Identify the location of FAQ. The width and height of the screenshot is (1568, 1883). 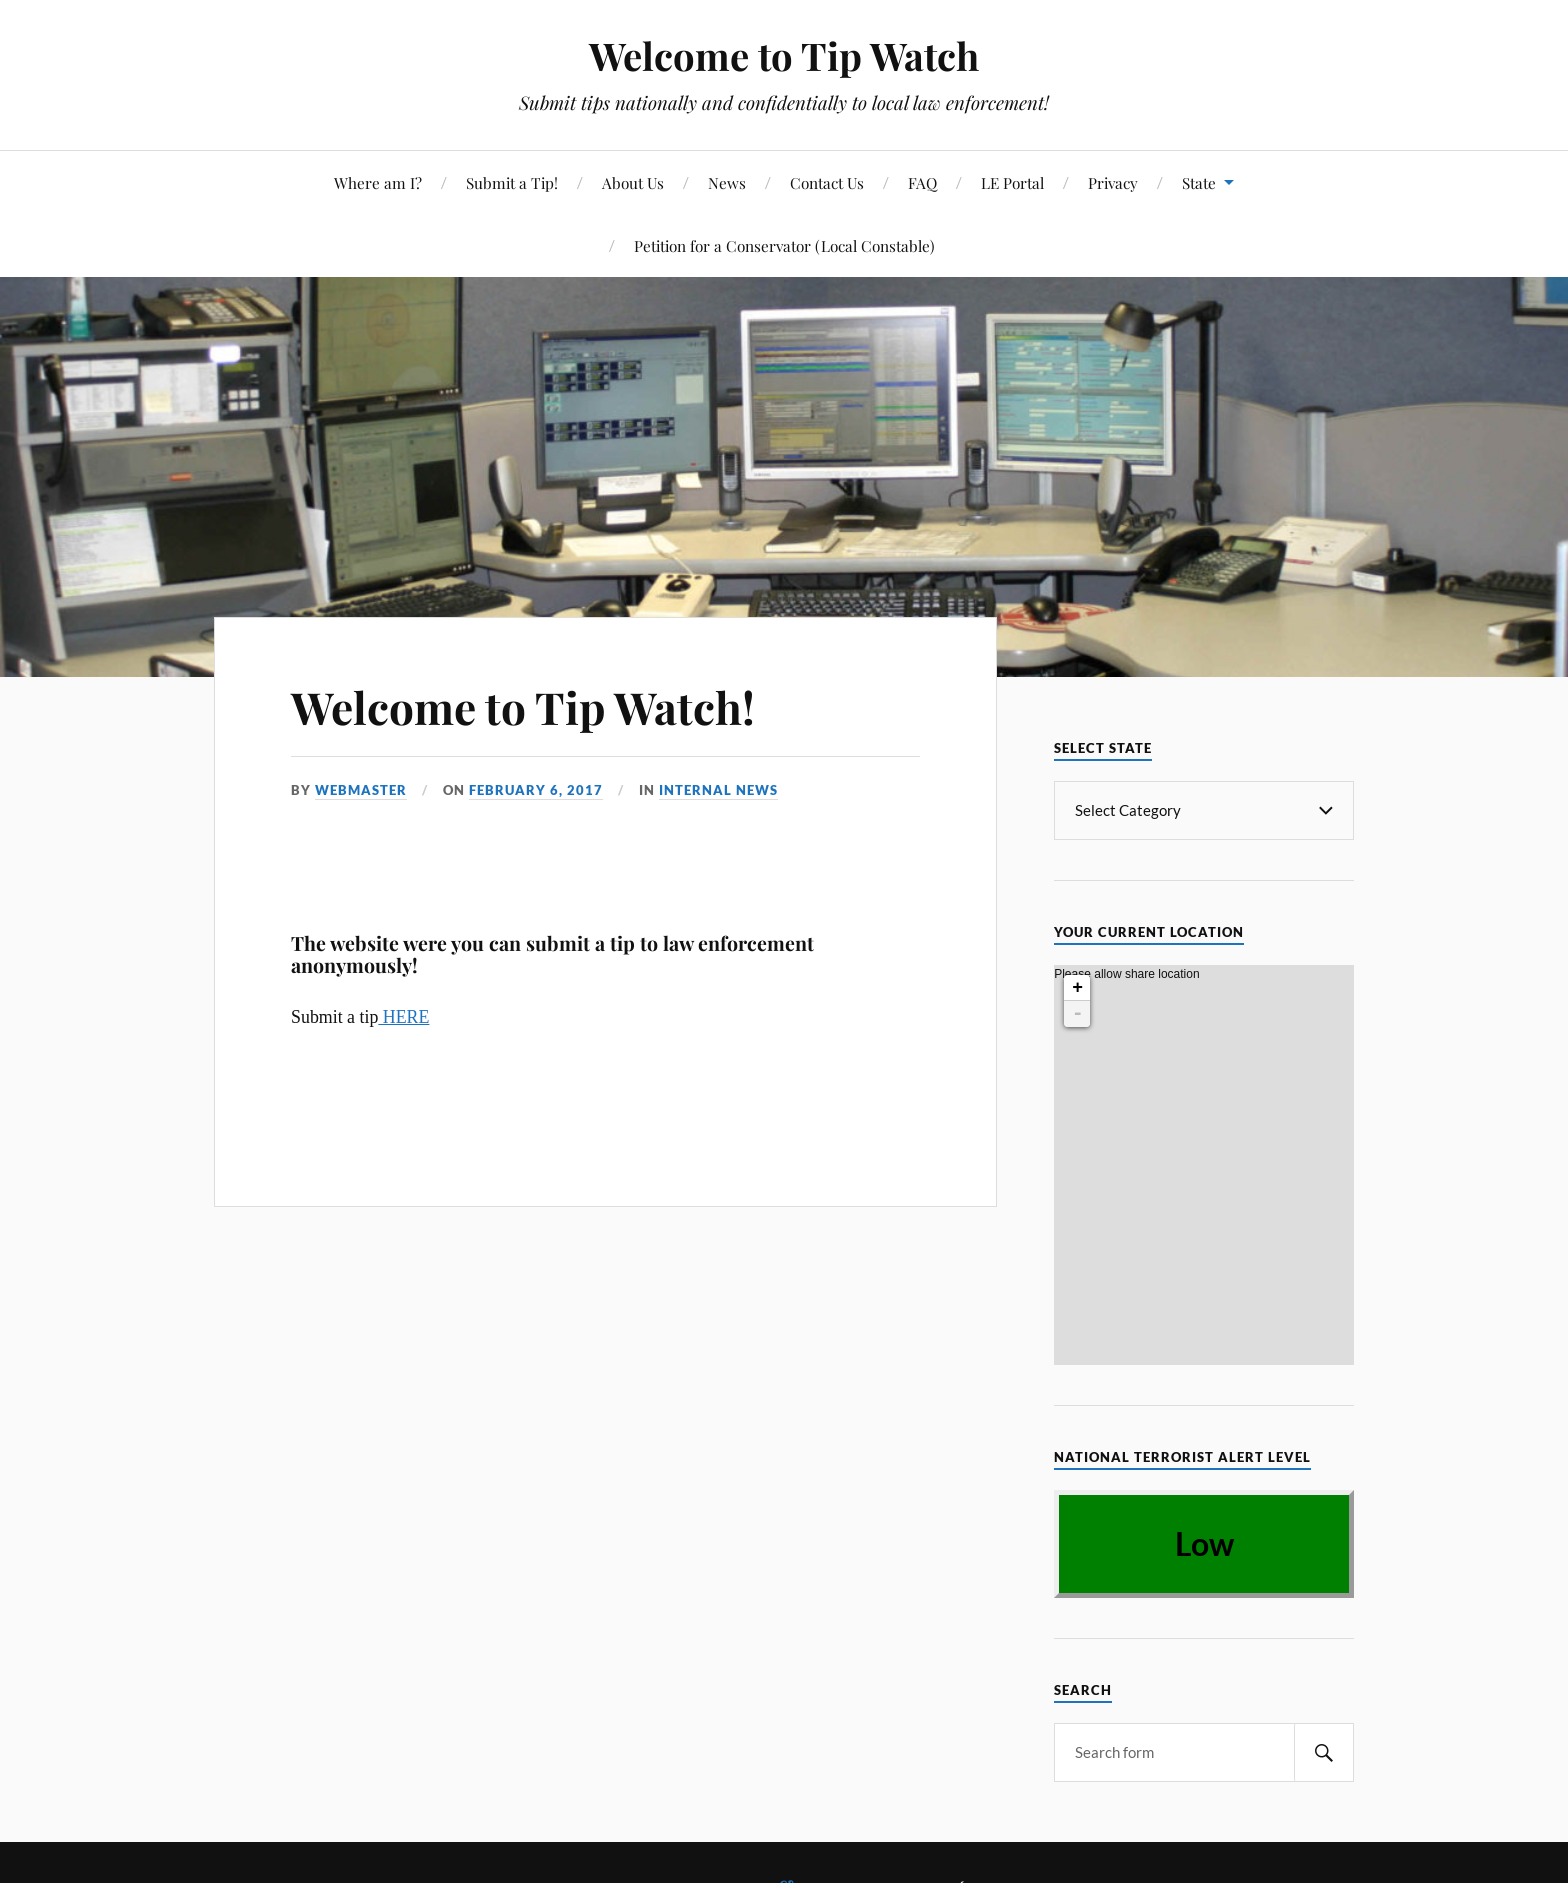
(922, 182).